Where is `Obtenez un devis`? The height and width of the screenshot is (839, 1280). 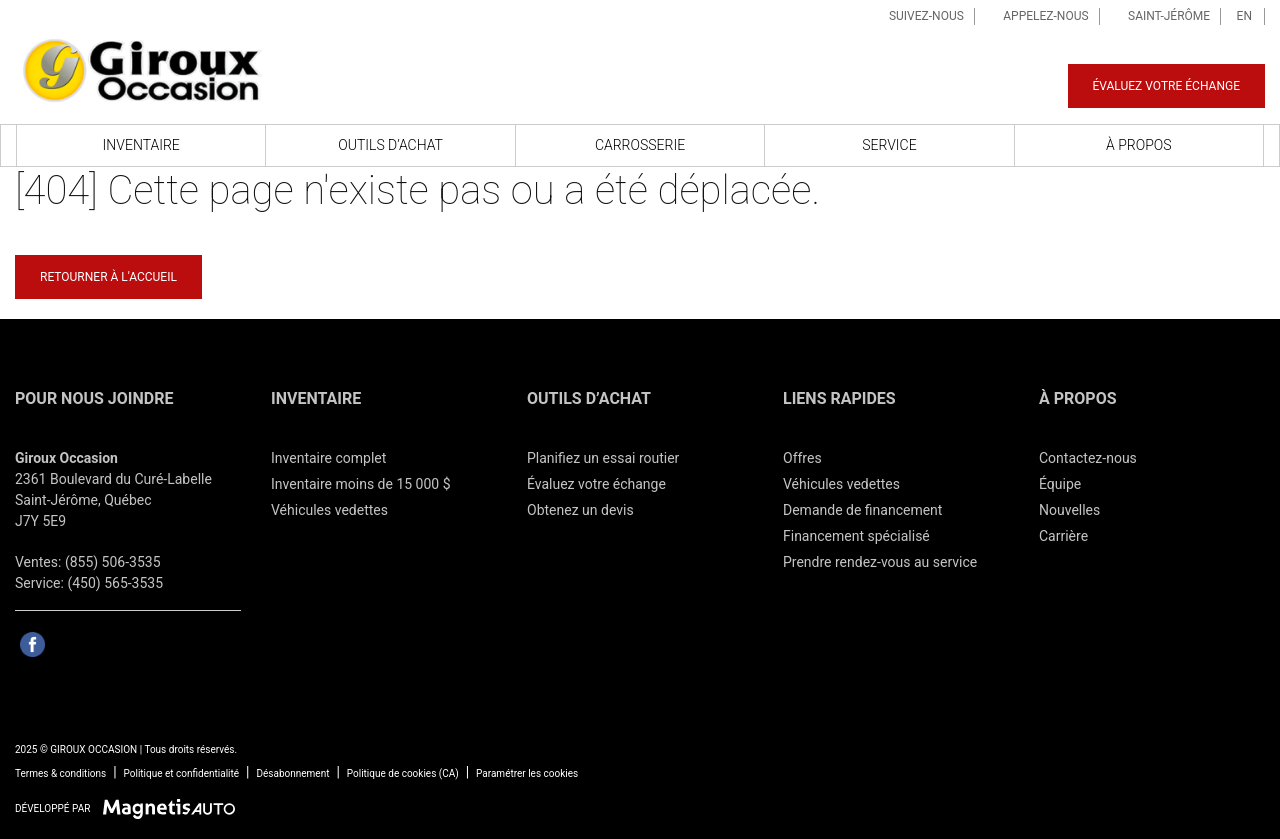 Obtenez un devis is located at coordinates (580, 510).